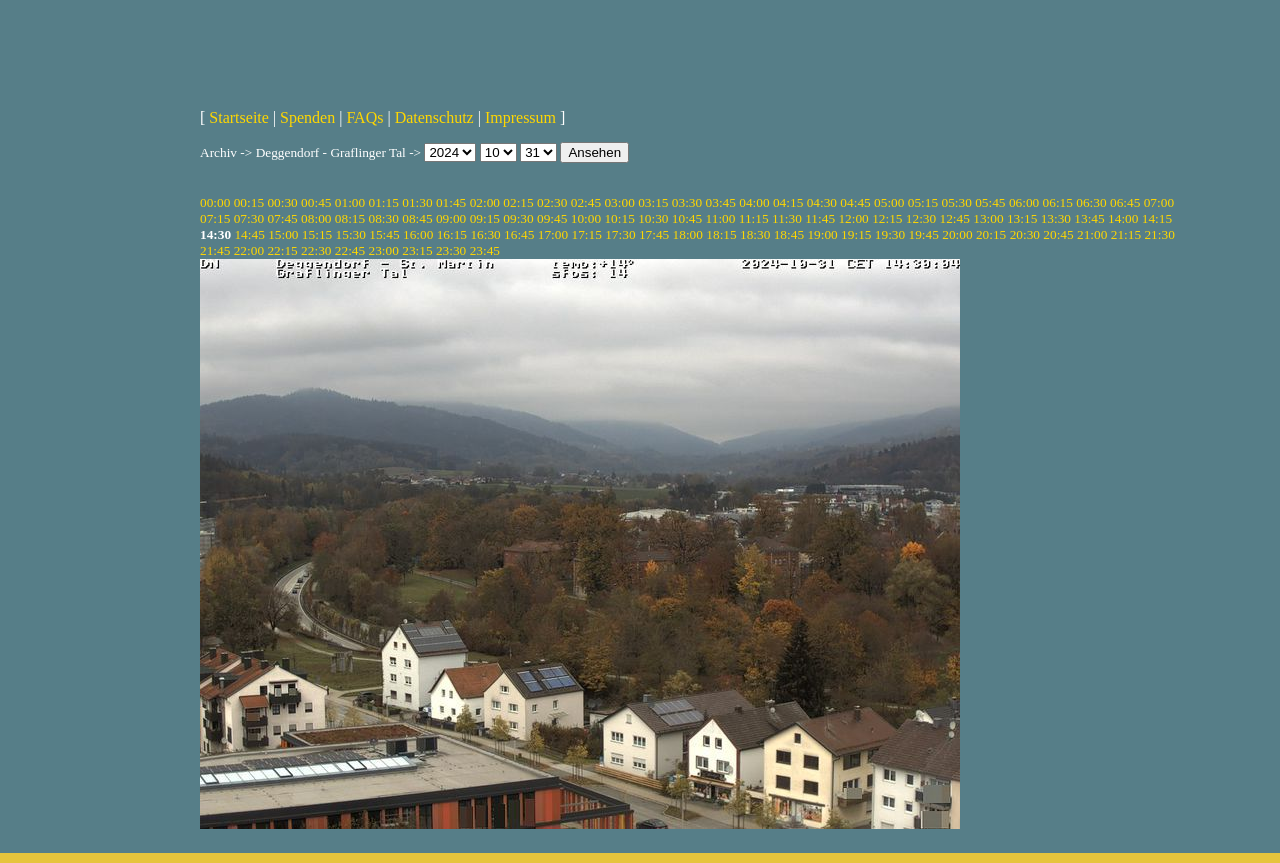 The image size is (1280, 863). Describe the element at coordinates (887, 218) in the screenshot. I see `12:15` at that location.